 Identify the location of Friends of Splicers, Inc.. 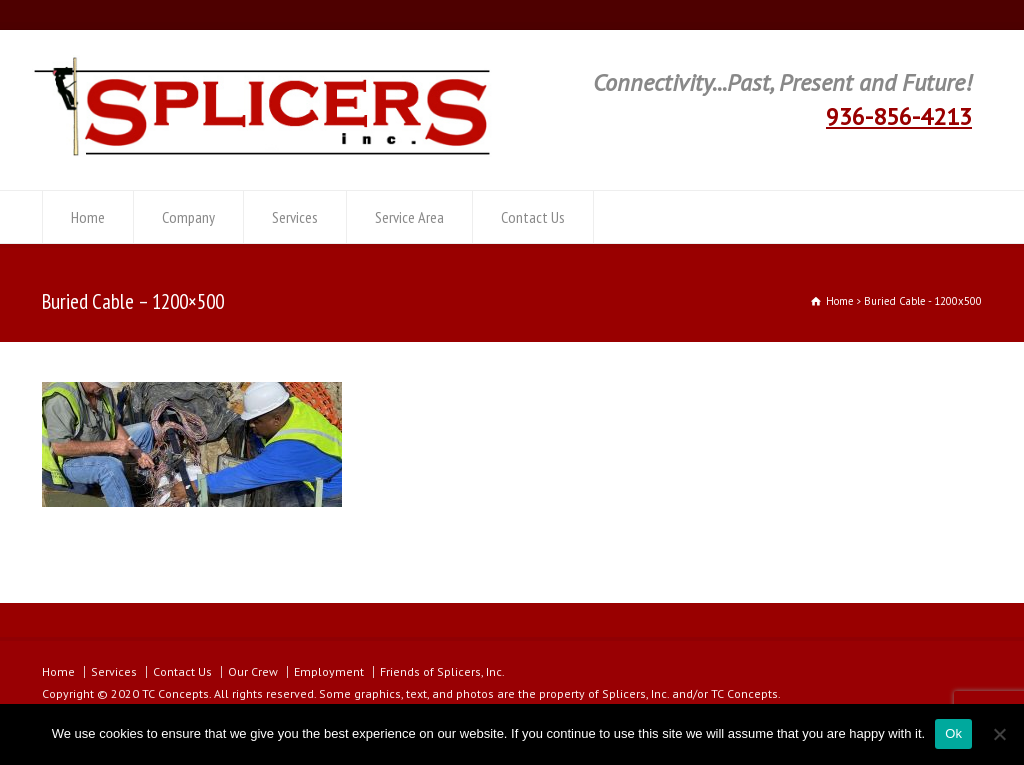
(442, 671).